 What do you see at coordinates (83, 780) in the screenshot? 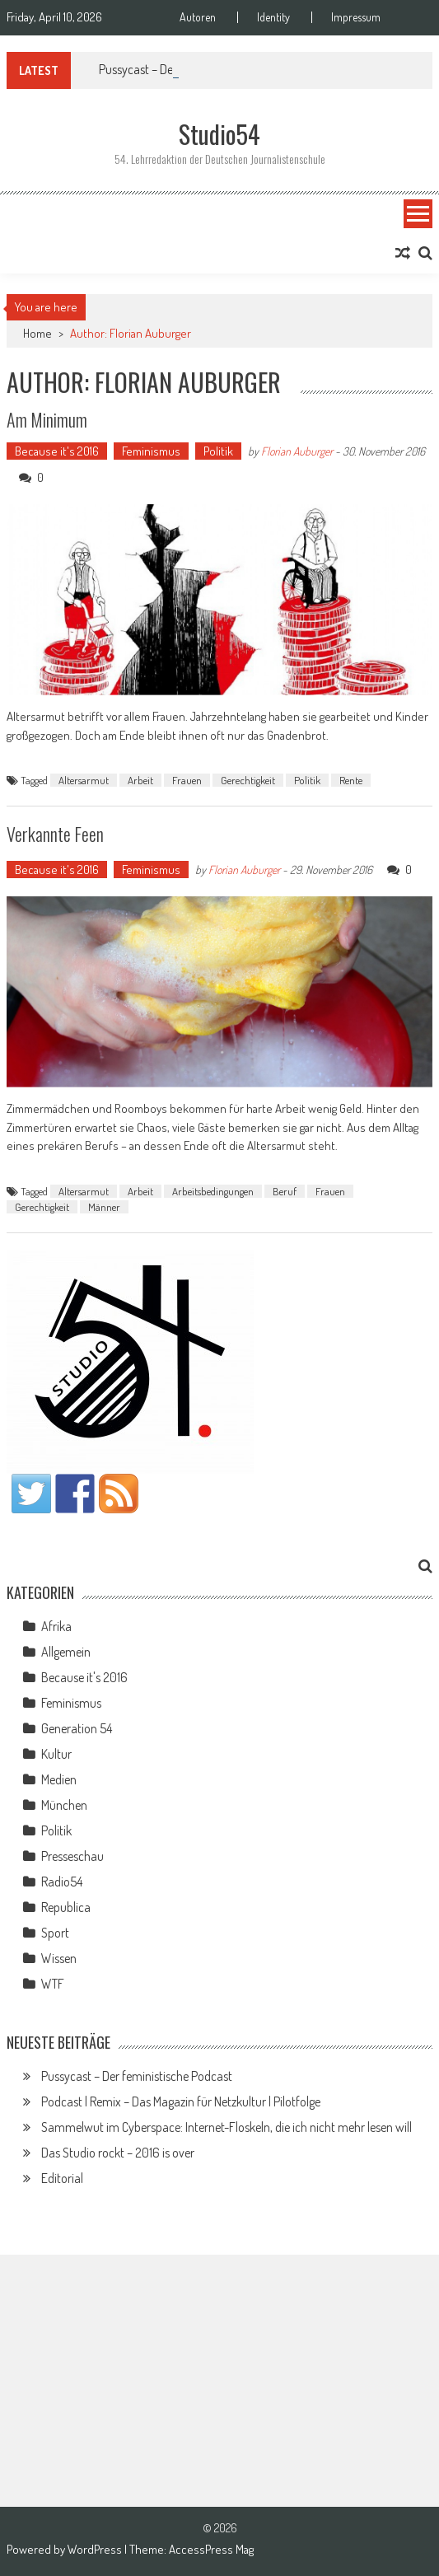
I see `Altersarmut` at bounding box center [83, 780].